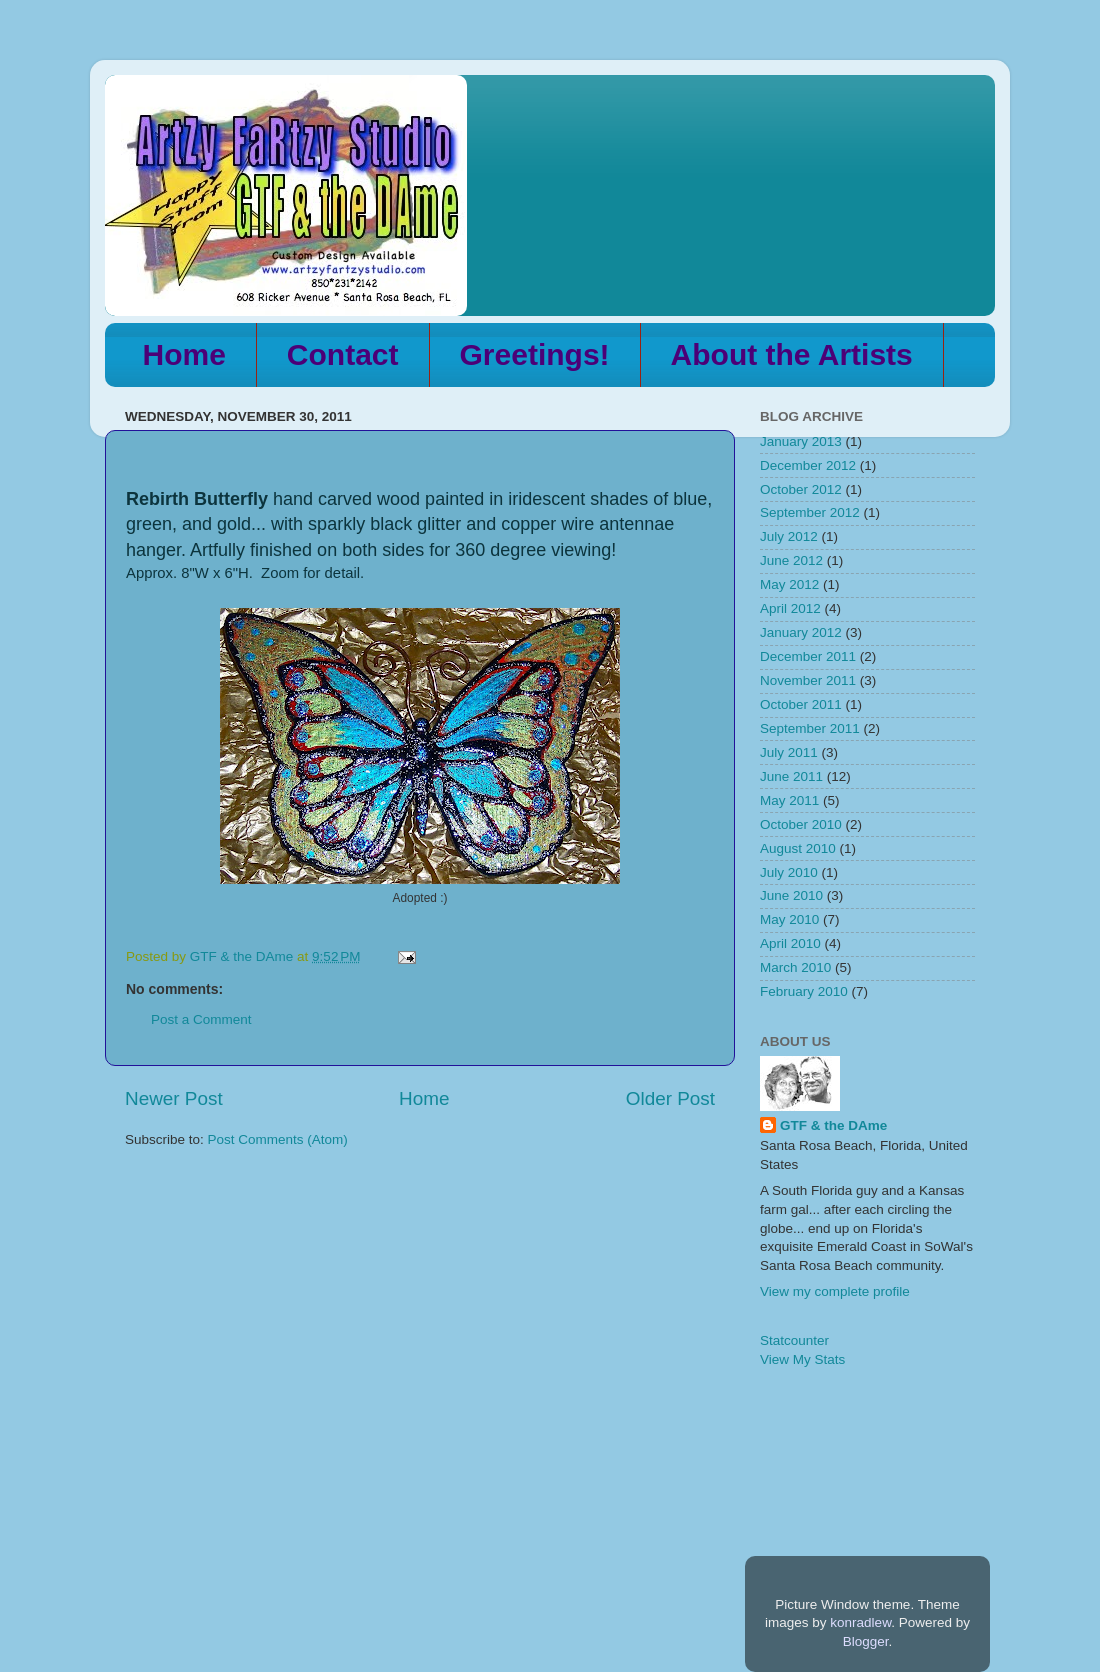  I want to click on May 2010, so click(789, 919).